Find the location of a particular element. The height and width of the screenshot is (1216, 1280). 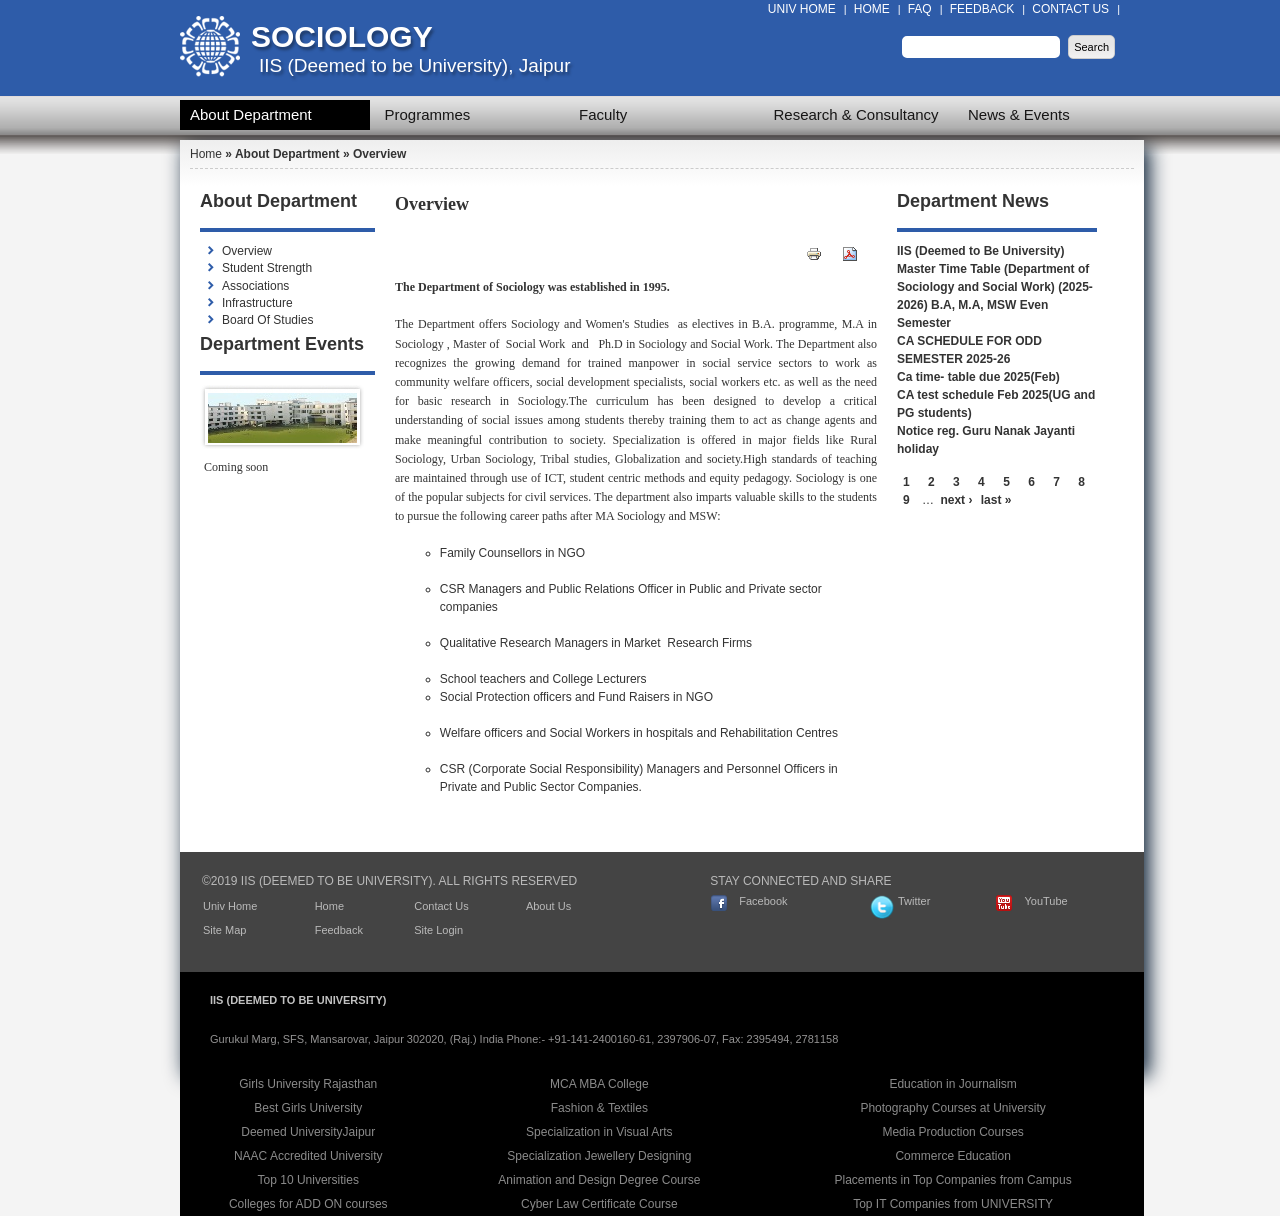

NAAC Accredited University is located at coordinates (308, 1156).